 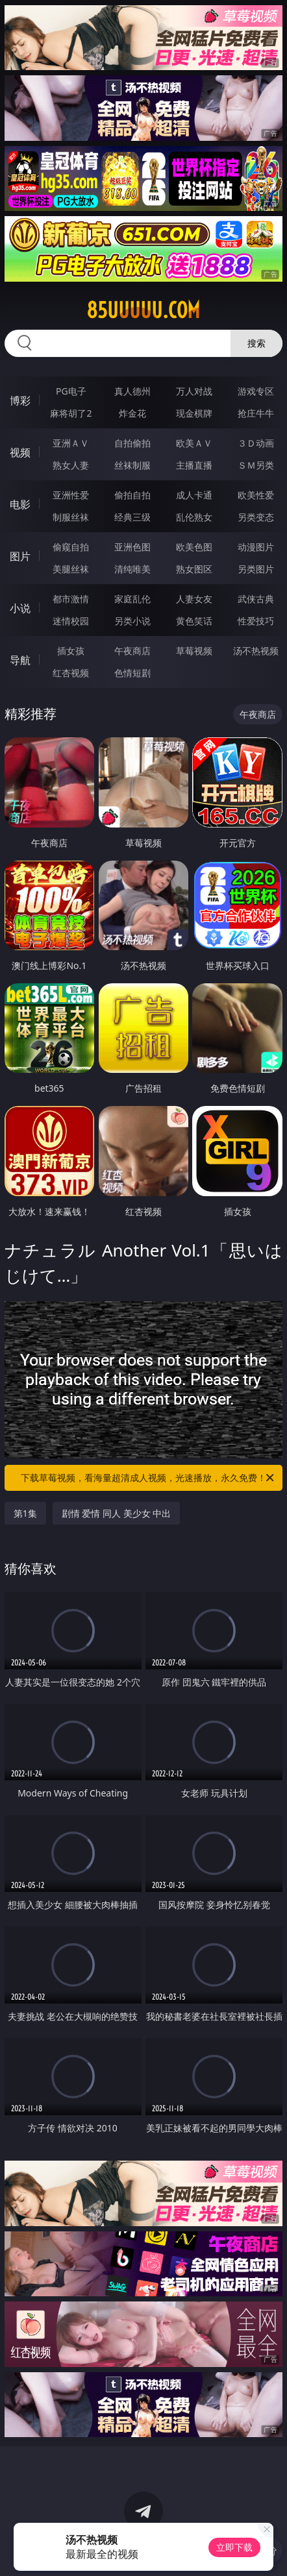 What do you see at coordinates (194, 465) in the screenshot?
I see `主播直播` at bounding box center [194, 465].